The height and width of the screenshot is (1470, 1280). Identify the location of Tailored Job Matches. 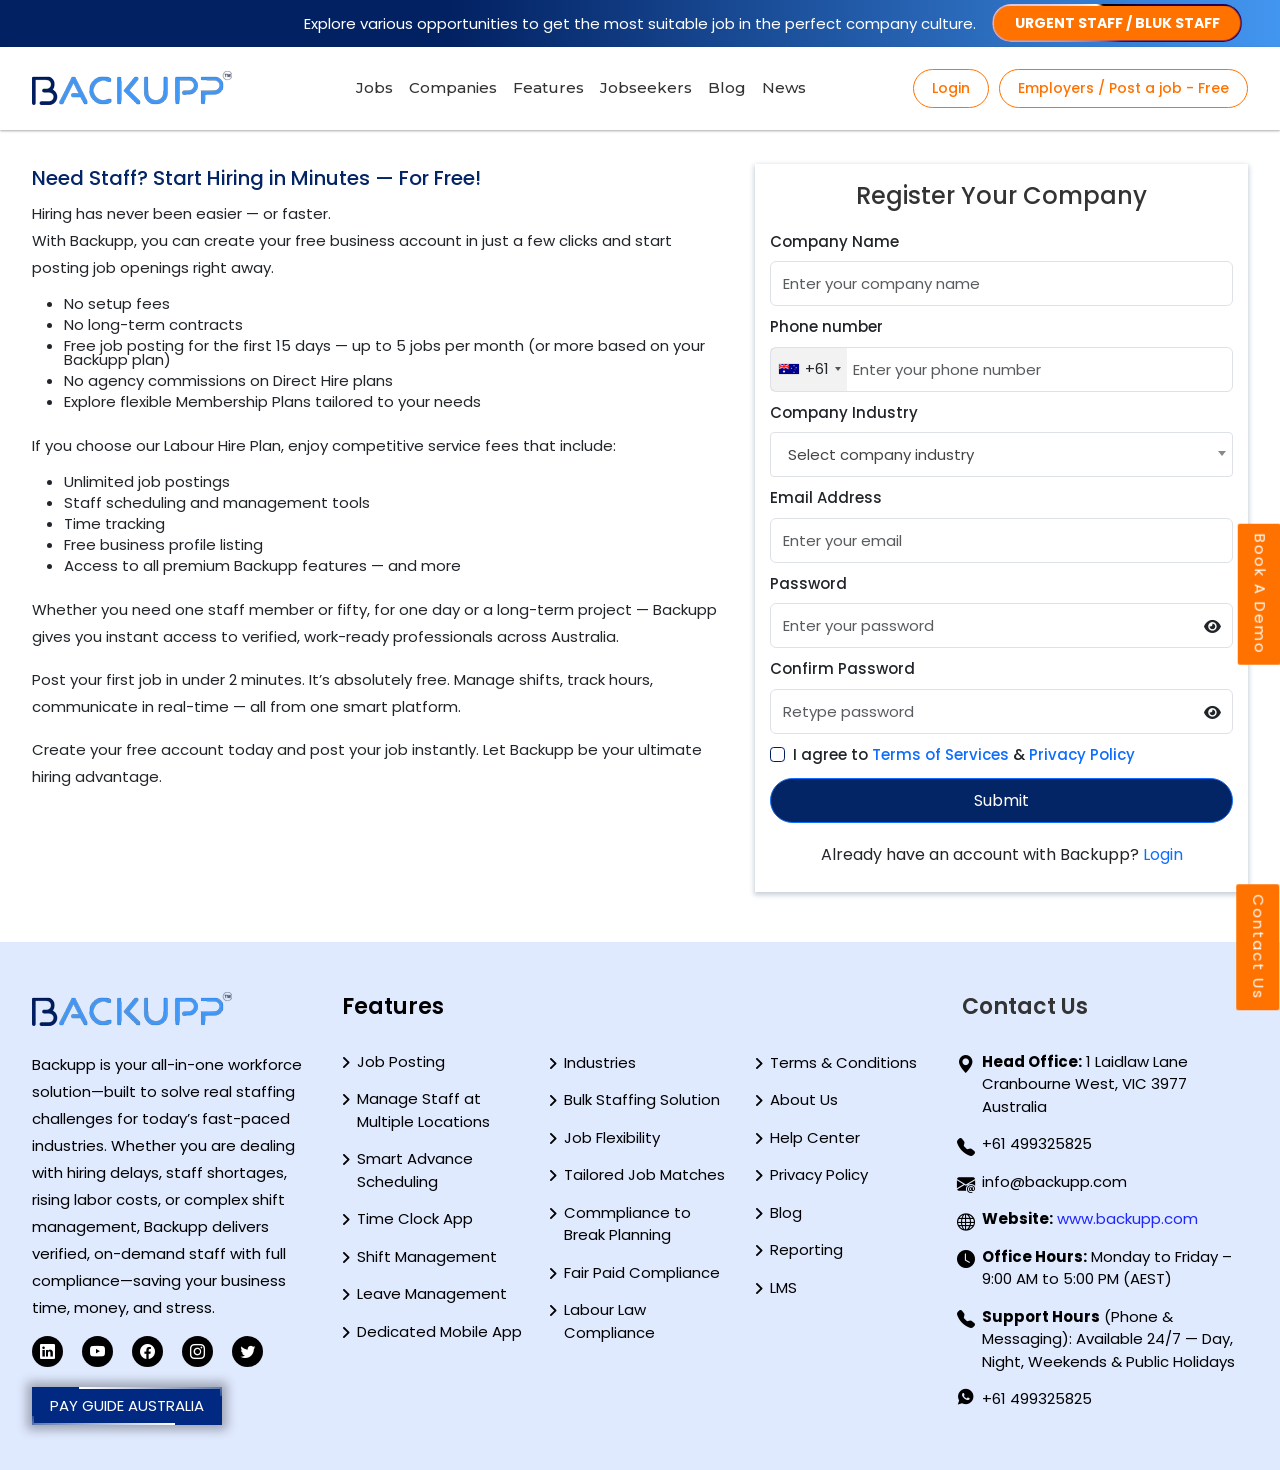
(644, 1174).